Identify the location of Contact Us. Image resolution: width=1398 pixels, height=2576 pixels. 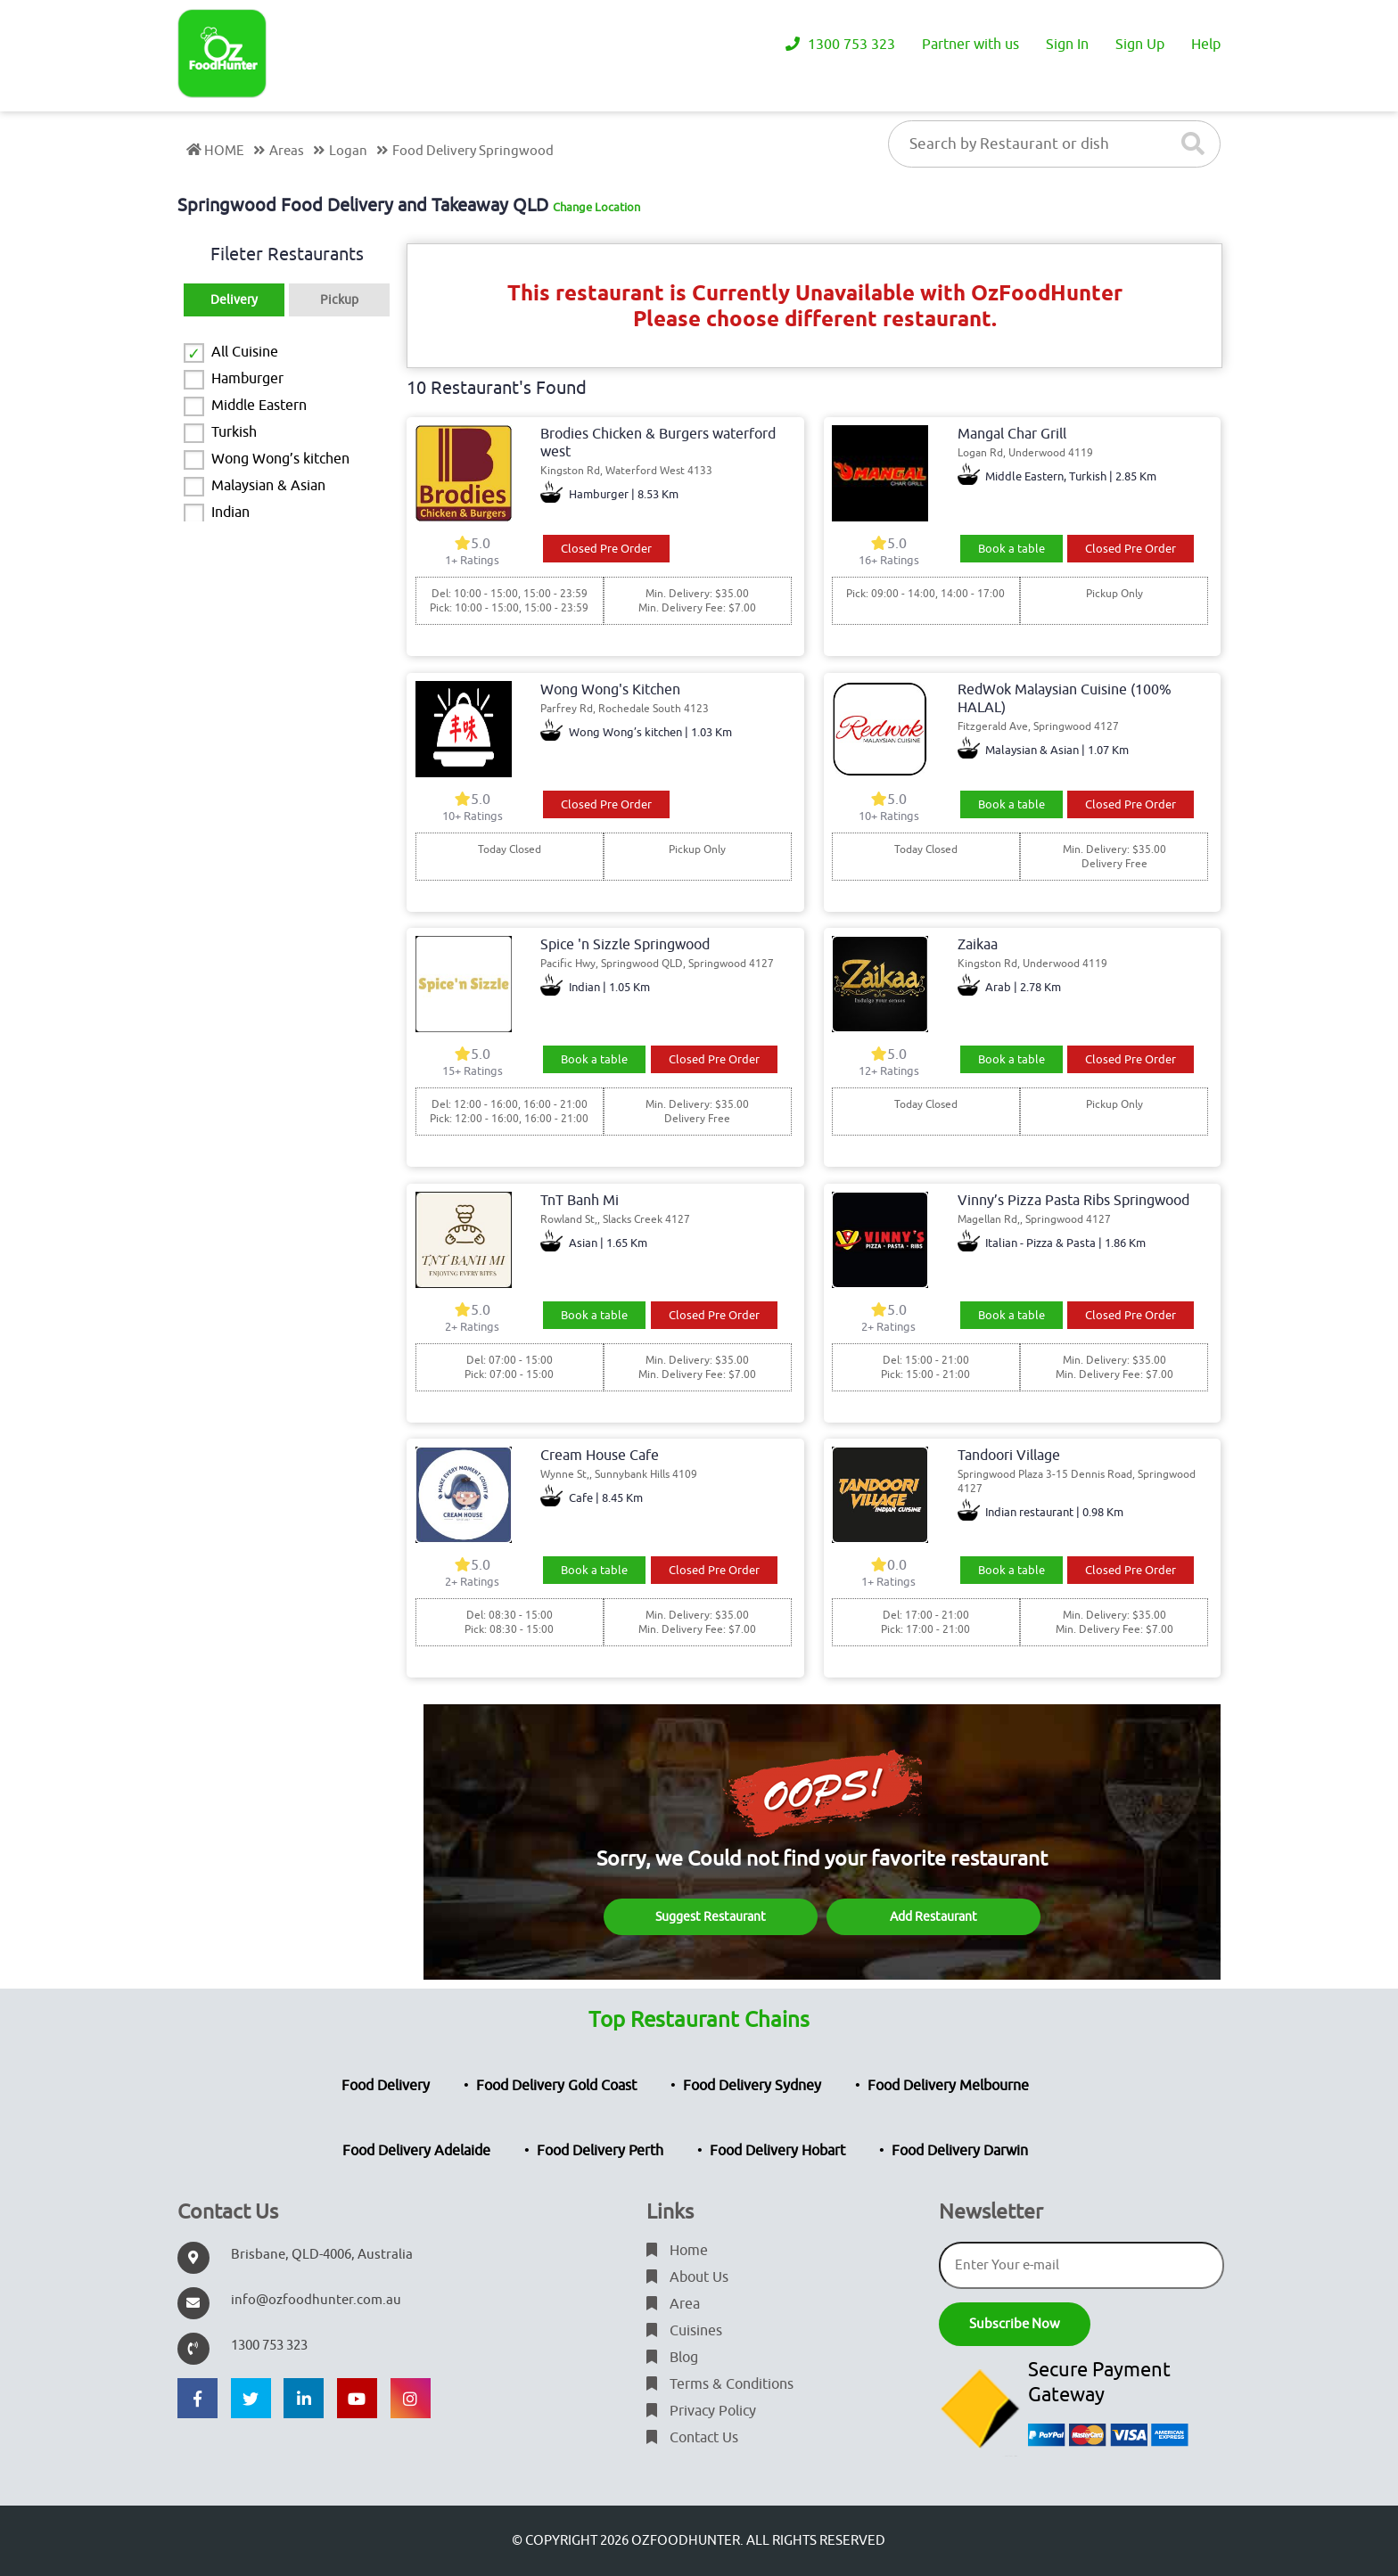
(692, 2438).